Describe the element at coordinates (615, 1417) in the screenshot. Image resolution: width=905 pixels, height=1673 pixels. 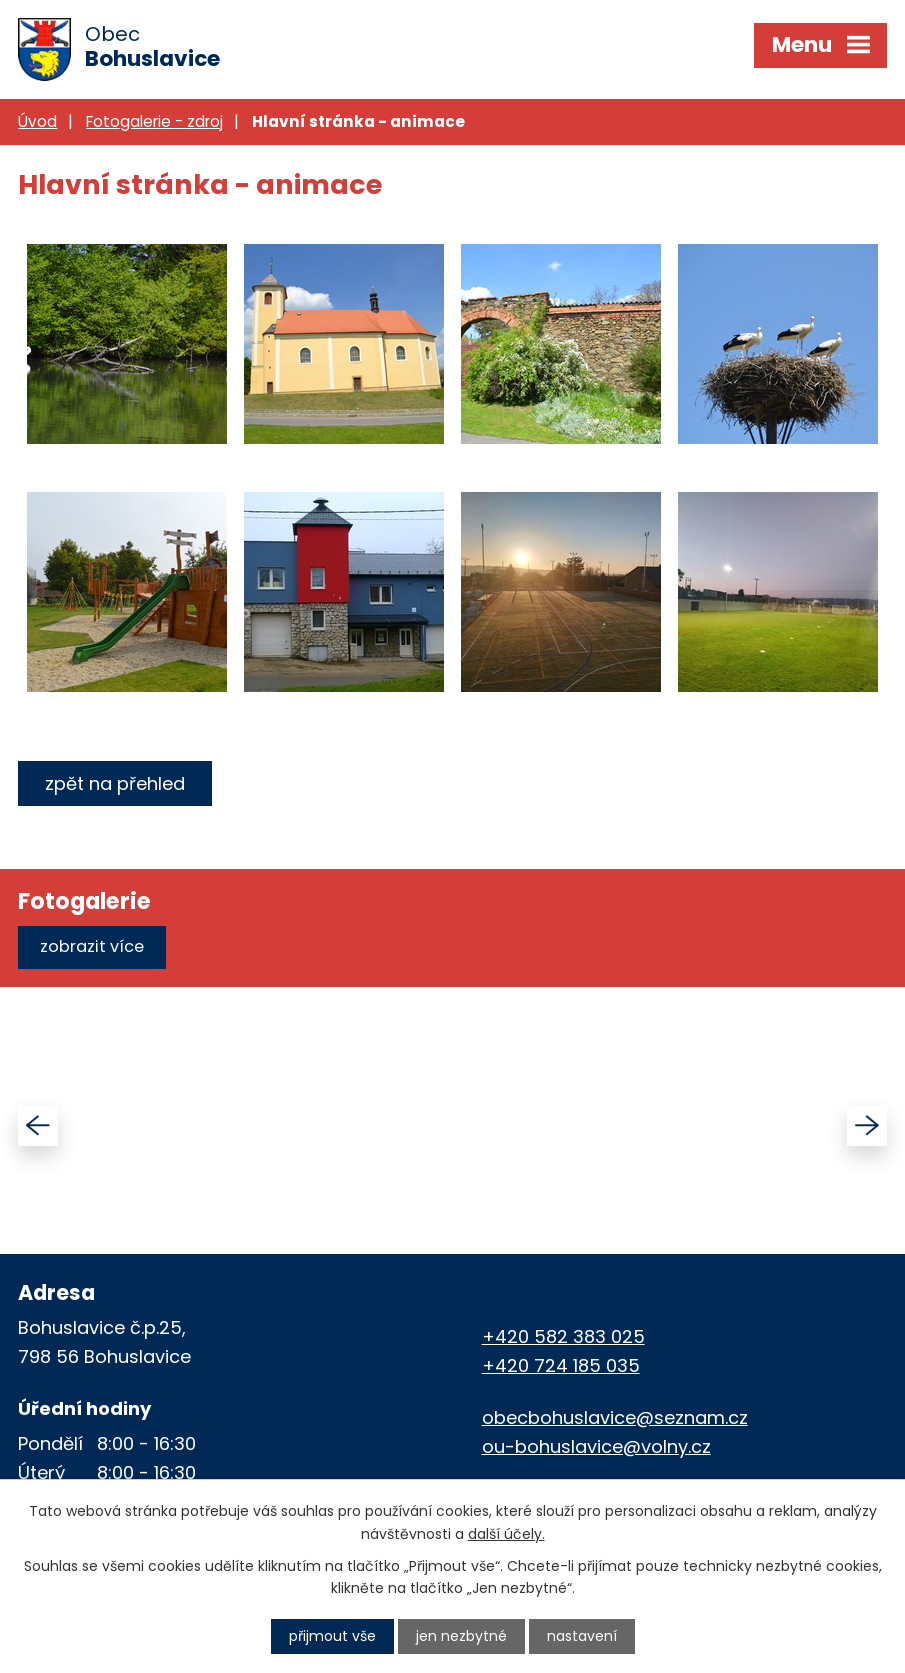
I see `obecbohuslavice@seznam.cz` at that location.